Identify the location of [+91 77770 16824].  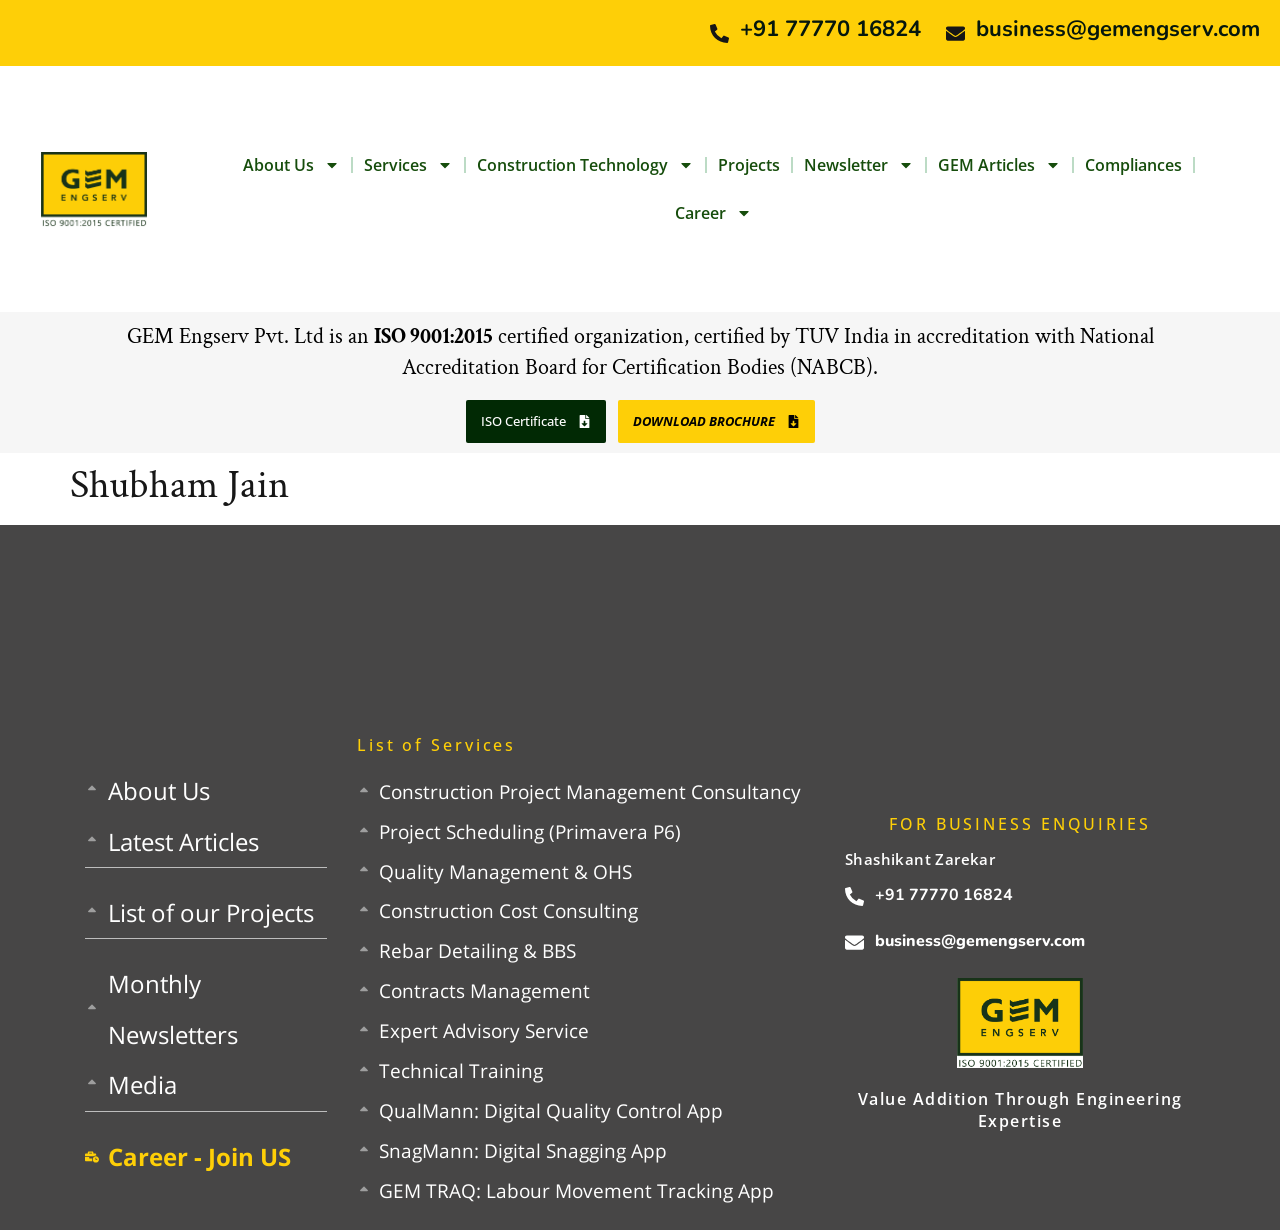
(719, 33).